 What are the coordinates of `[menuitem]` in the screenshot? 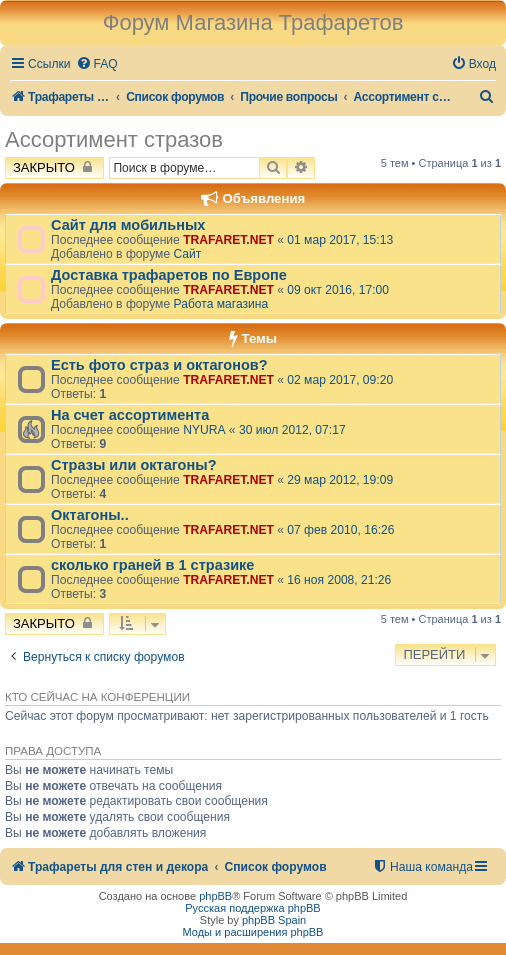 It's located at (97, 64).